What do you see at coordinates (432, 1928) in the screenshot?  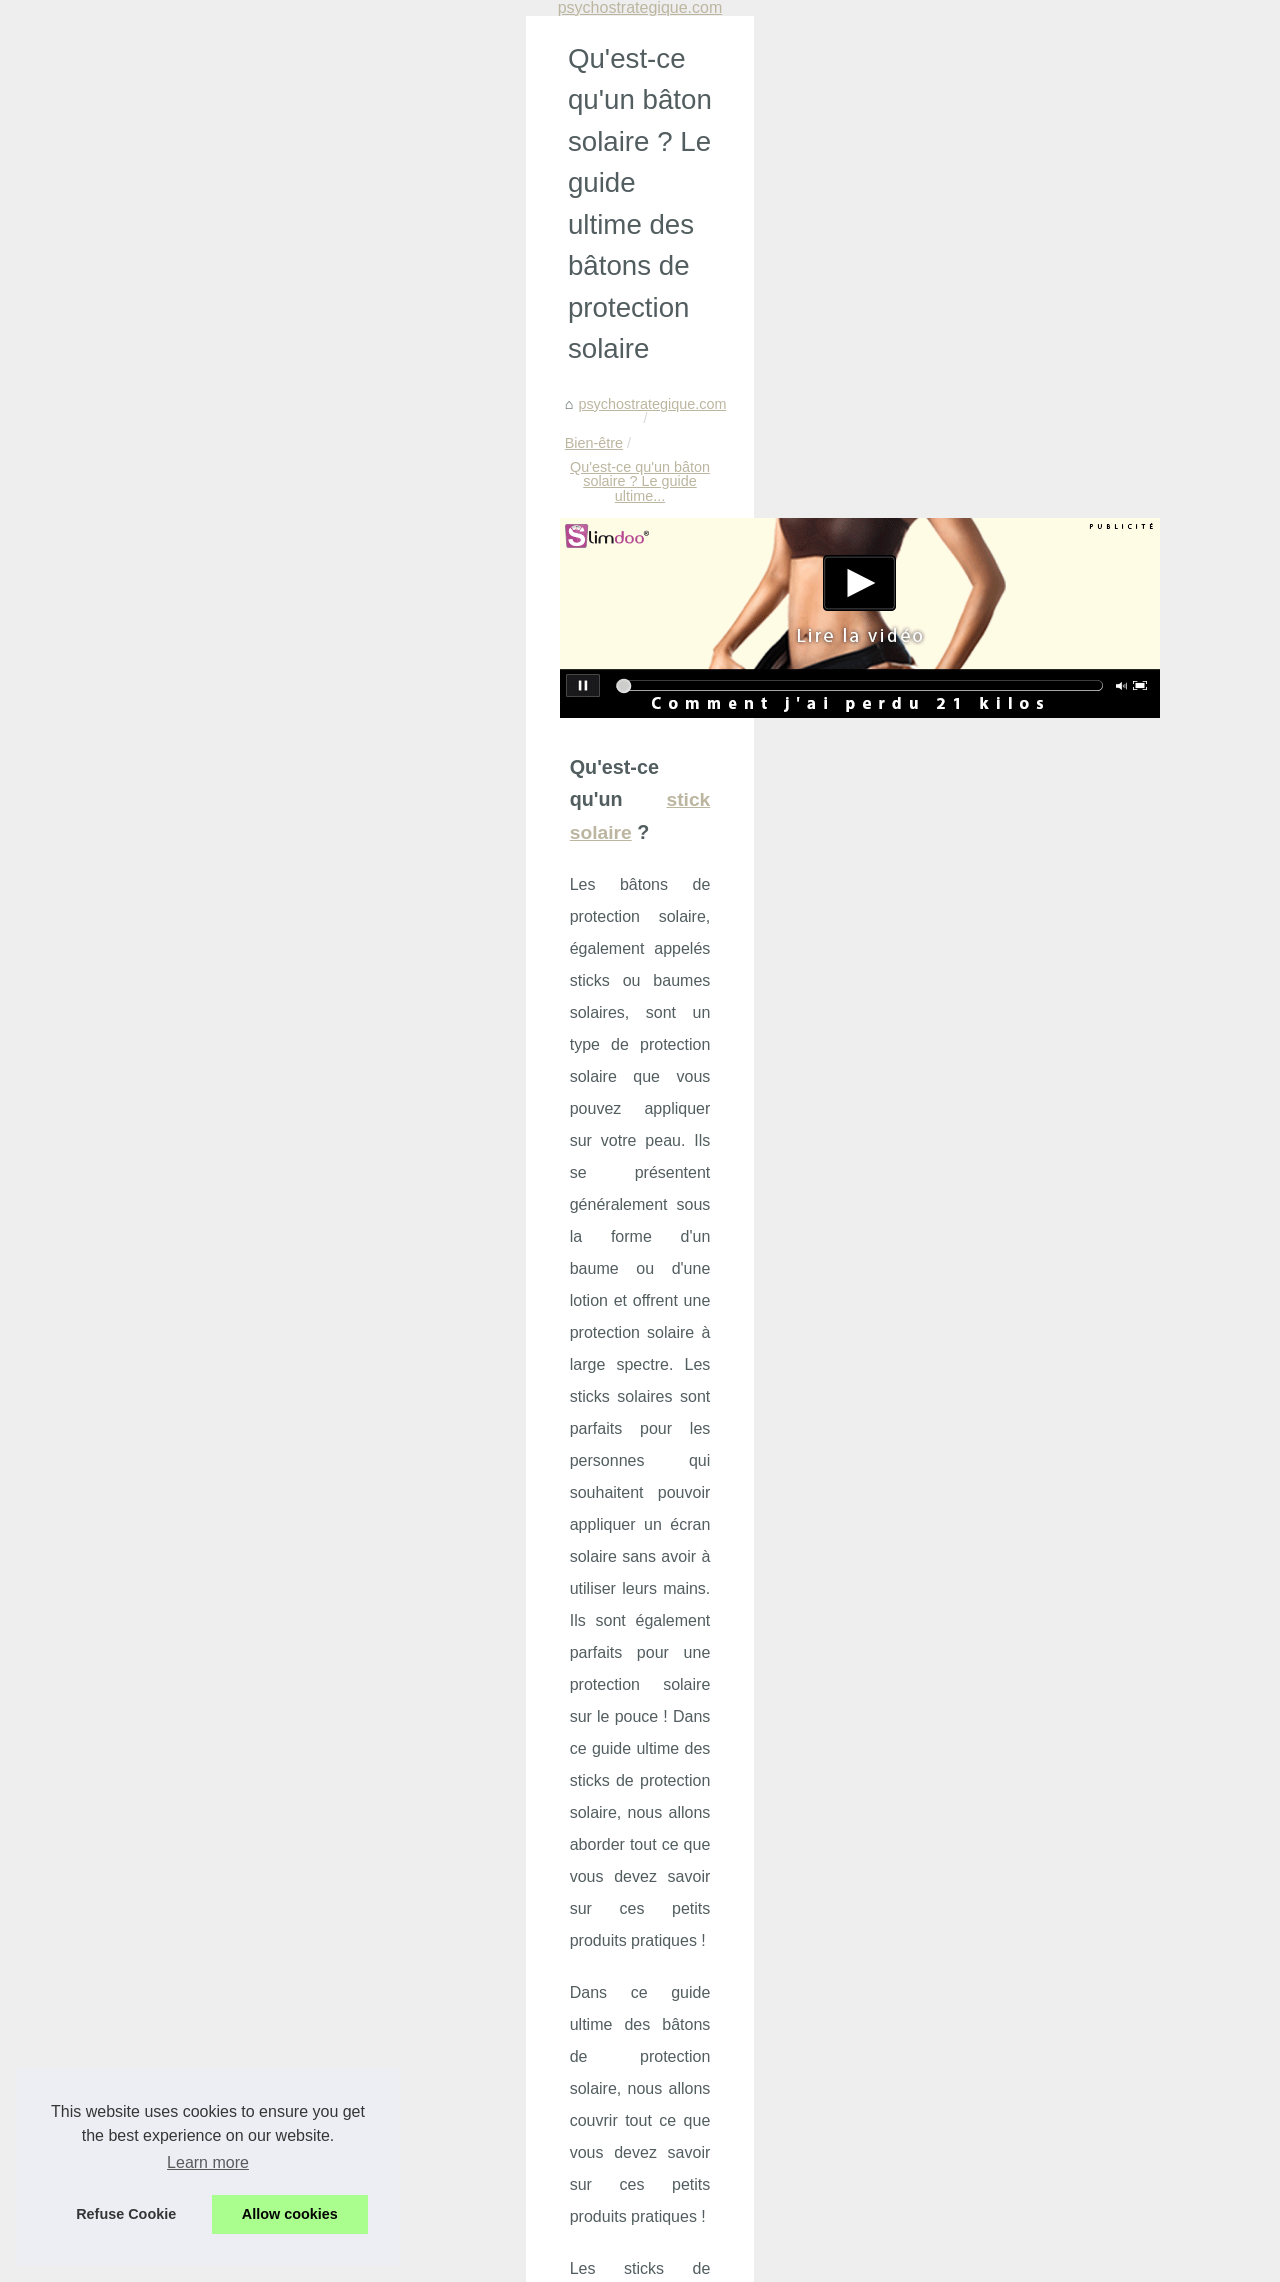 I see `Les bienfaits insoupçonnés du massage nu sur le bien-être et la confiance en soi` at bounding box center [432, 1928].